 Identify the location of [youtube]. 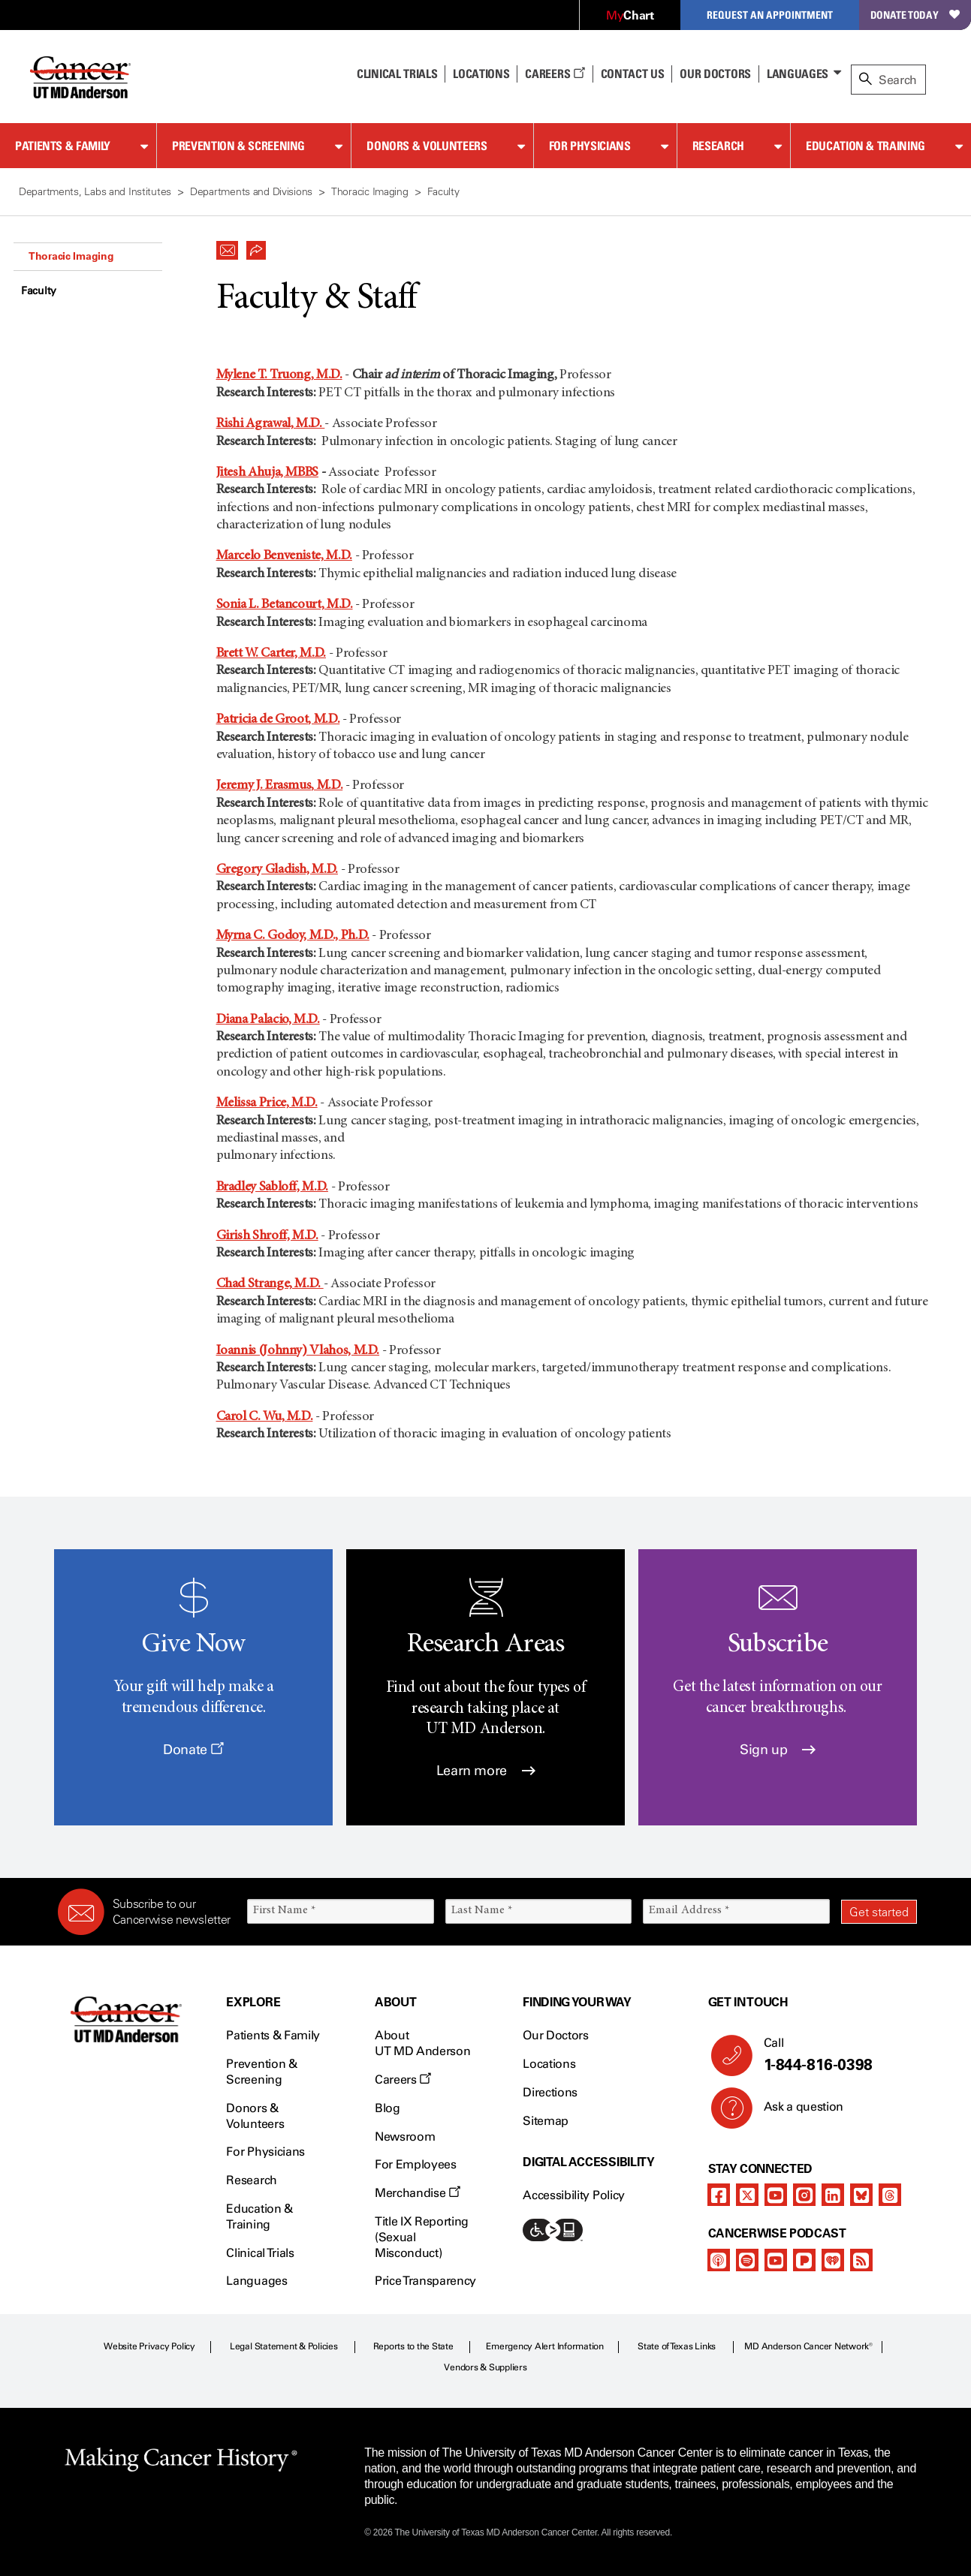
(775, 2194).